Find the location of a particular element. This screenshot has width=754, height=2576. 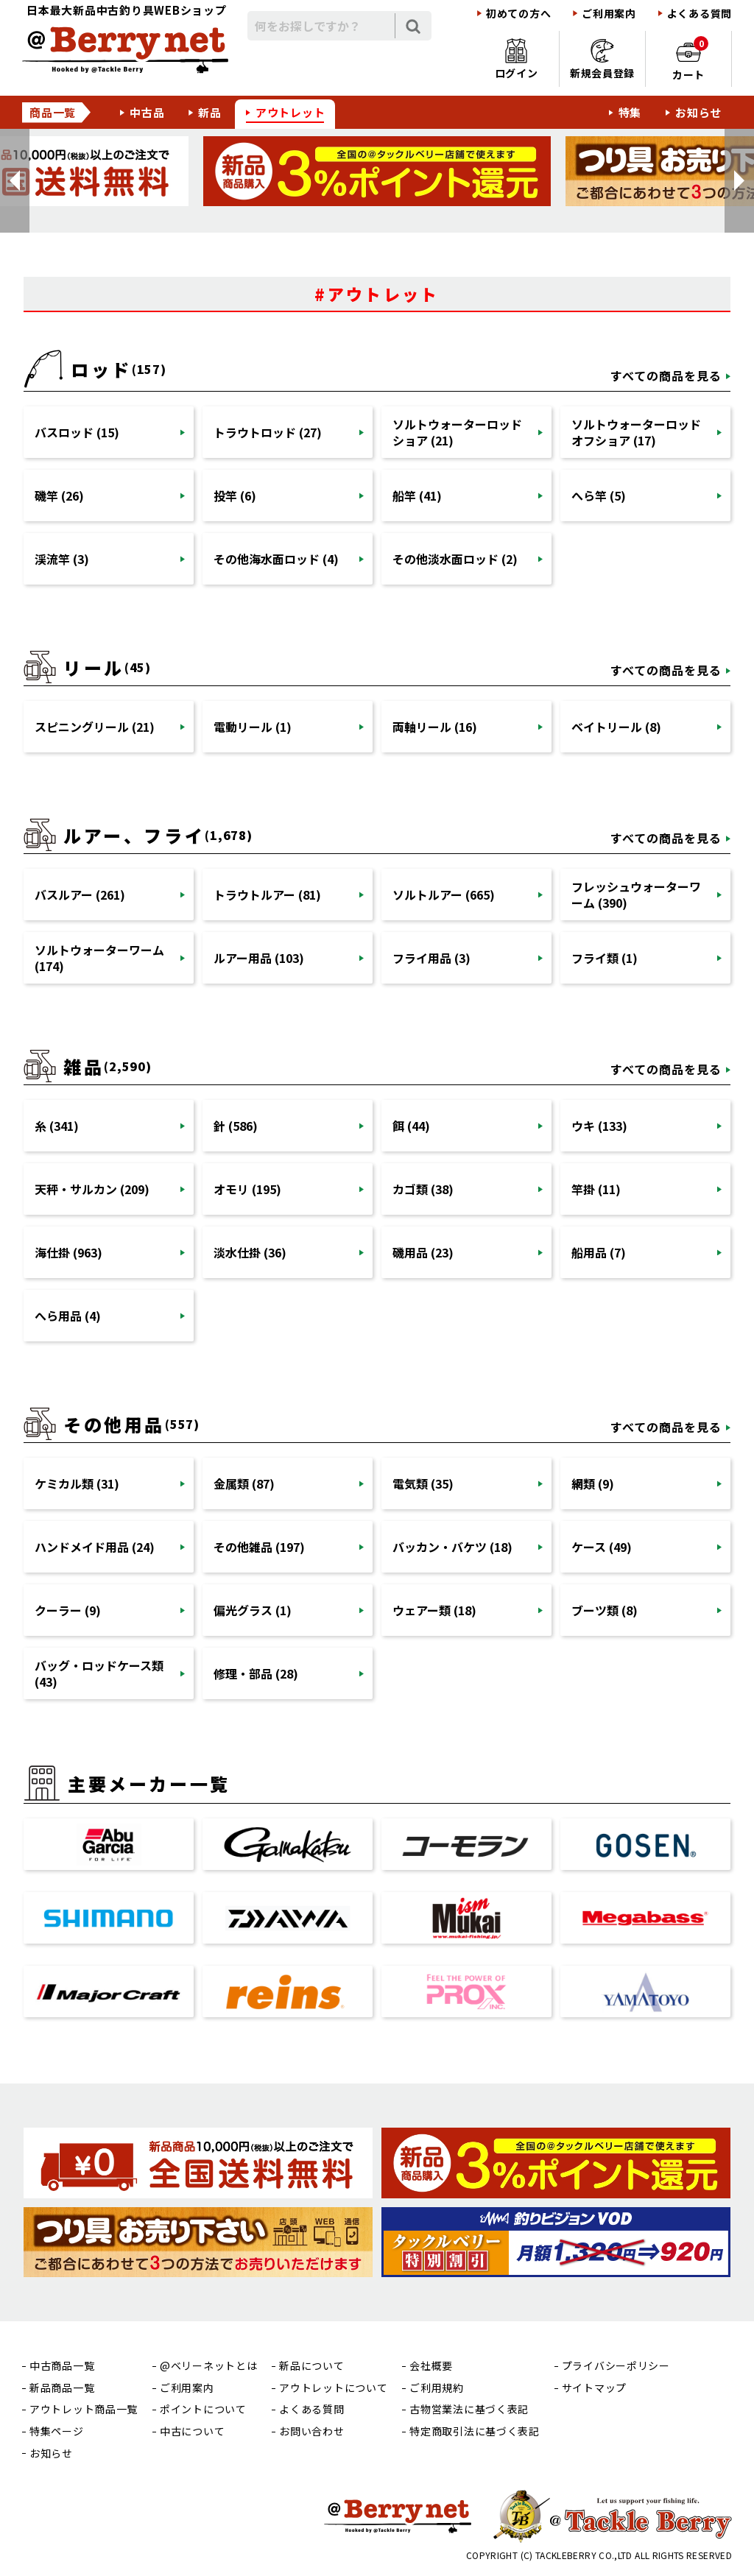

クーラー (9) is located at coordinates (68, 1610).